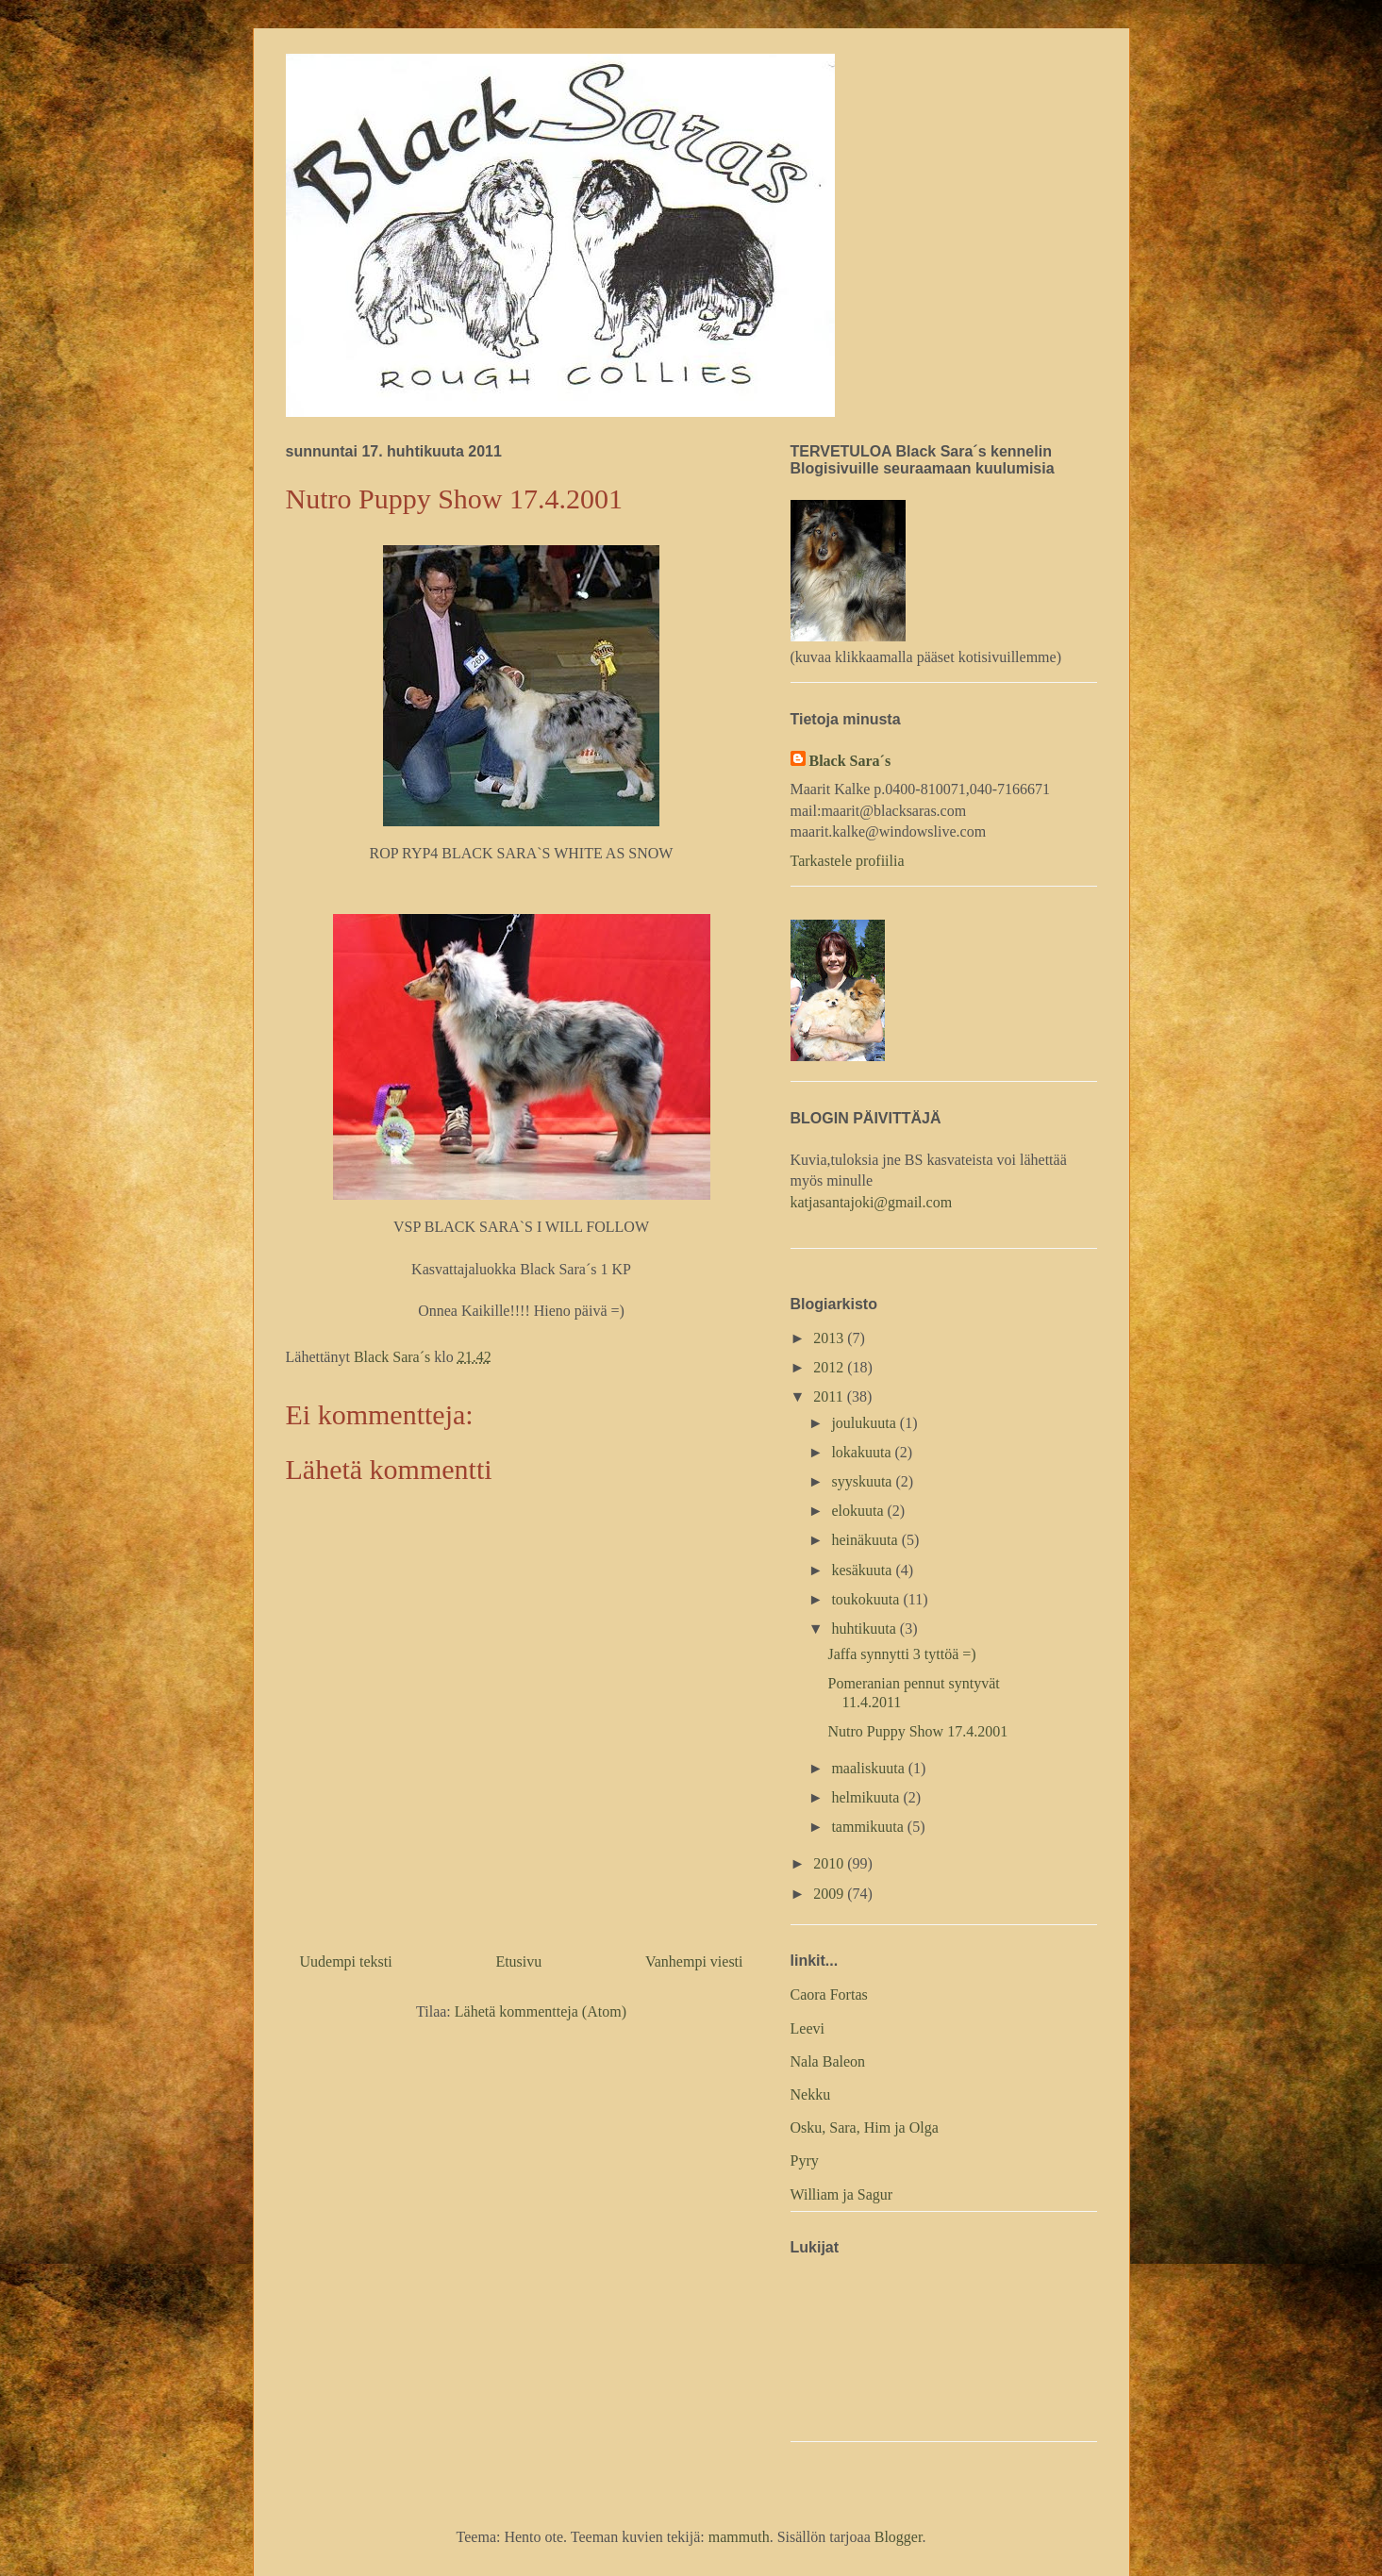 The image size is (1382, 2576). Describe the element at coordinates (850, 761) in the screenshot. I see `Black Sara´s` at that location.